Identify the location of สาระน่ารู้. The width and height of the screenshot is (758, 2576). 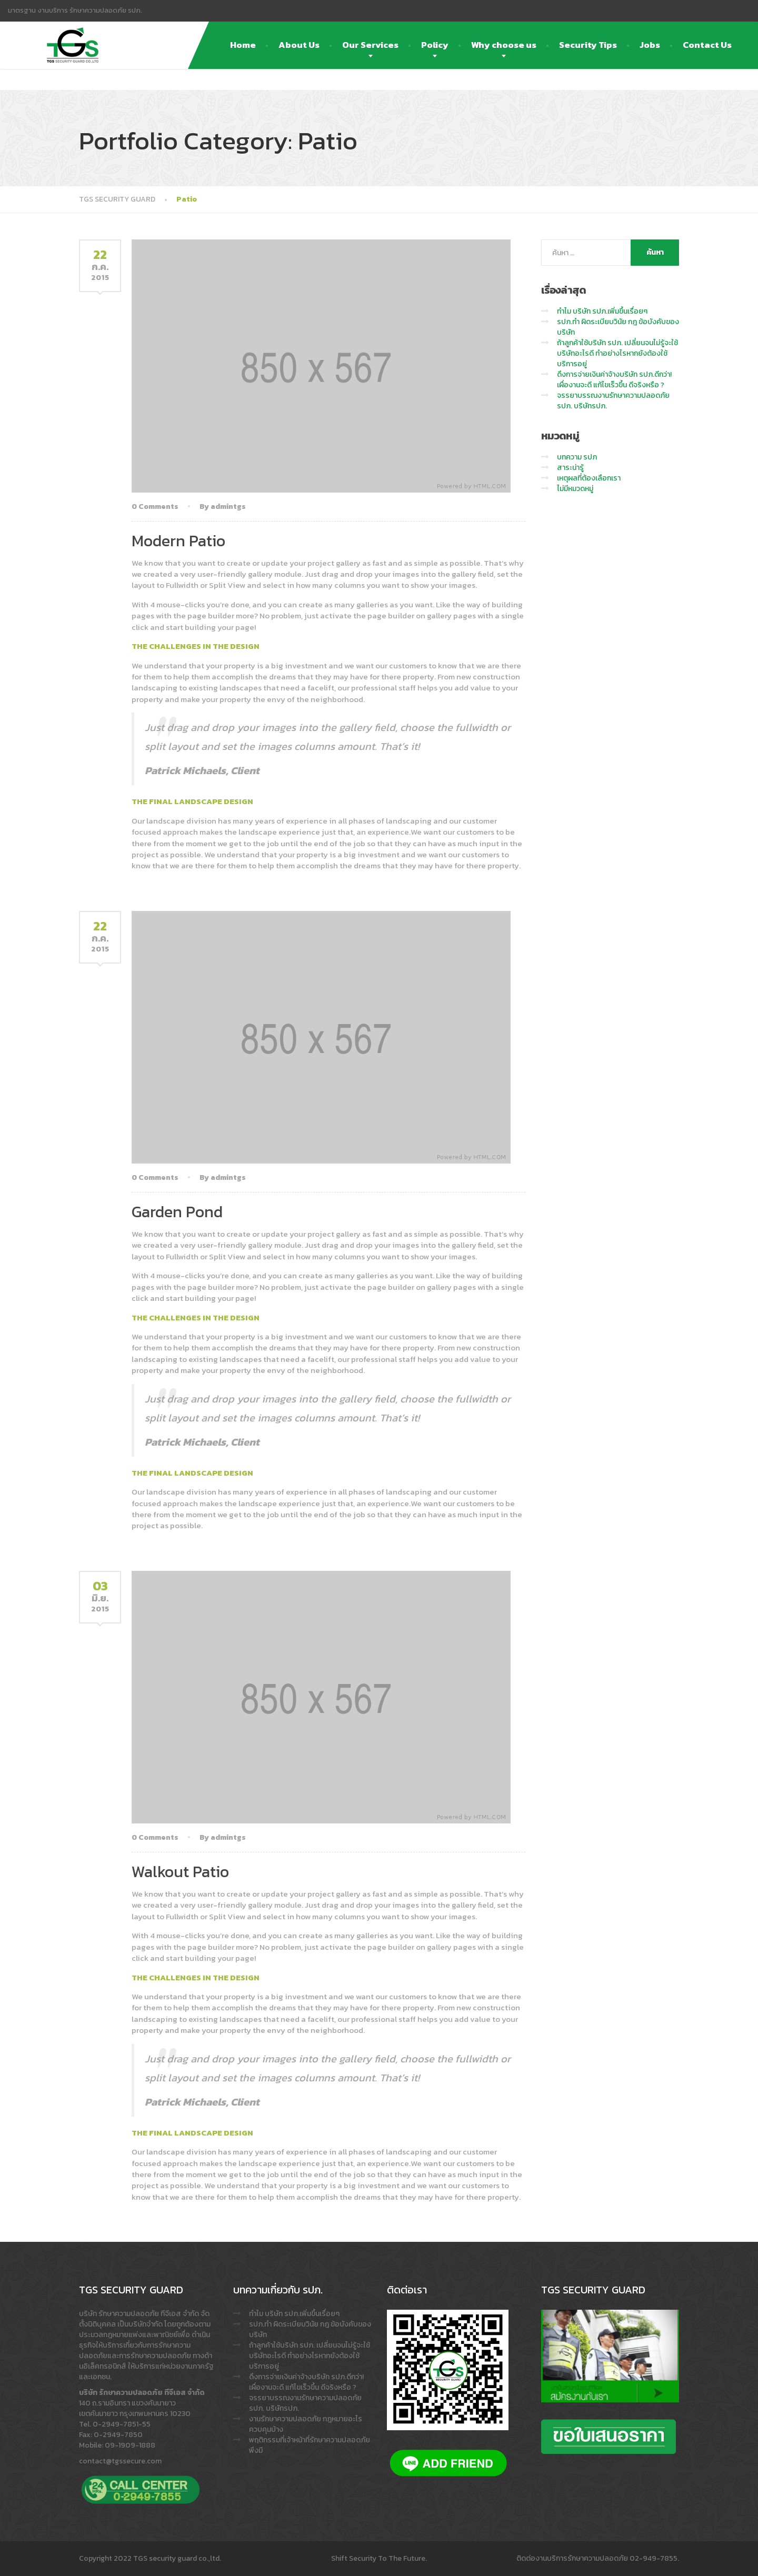
(570, 467).